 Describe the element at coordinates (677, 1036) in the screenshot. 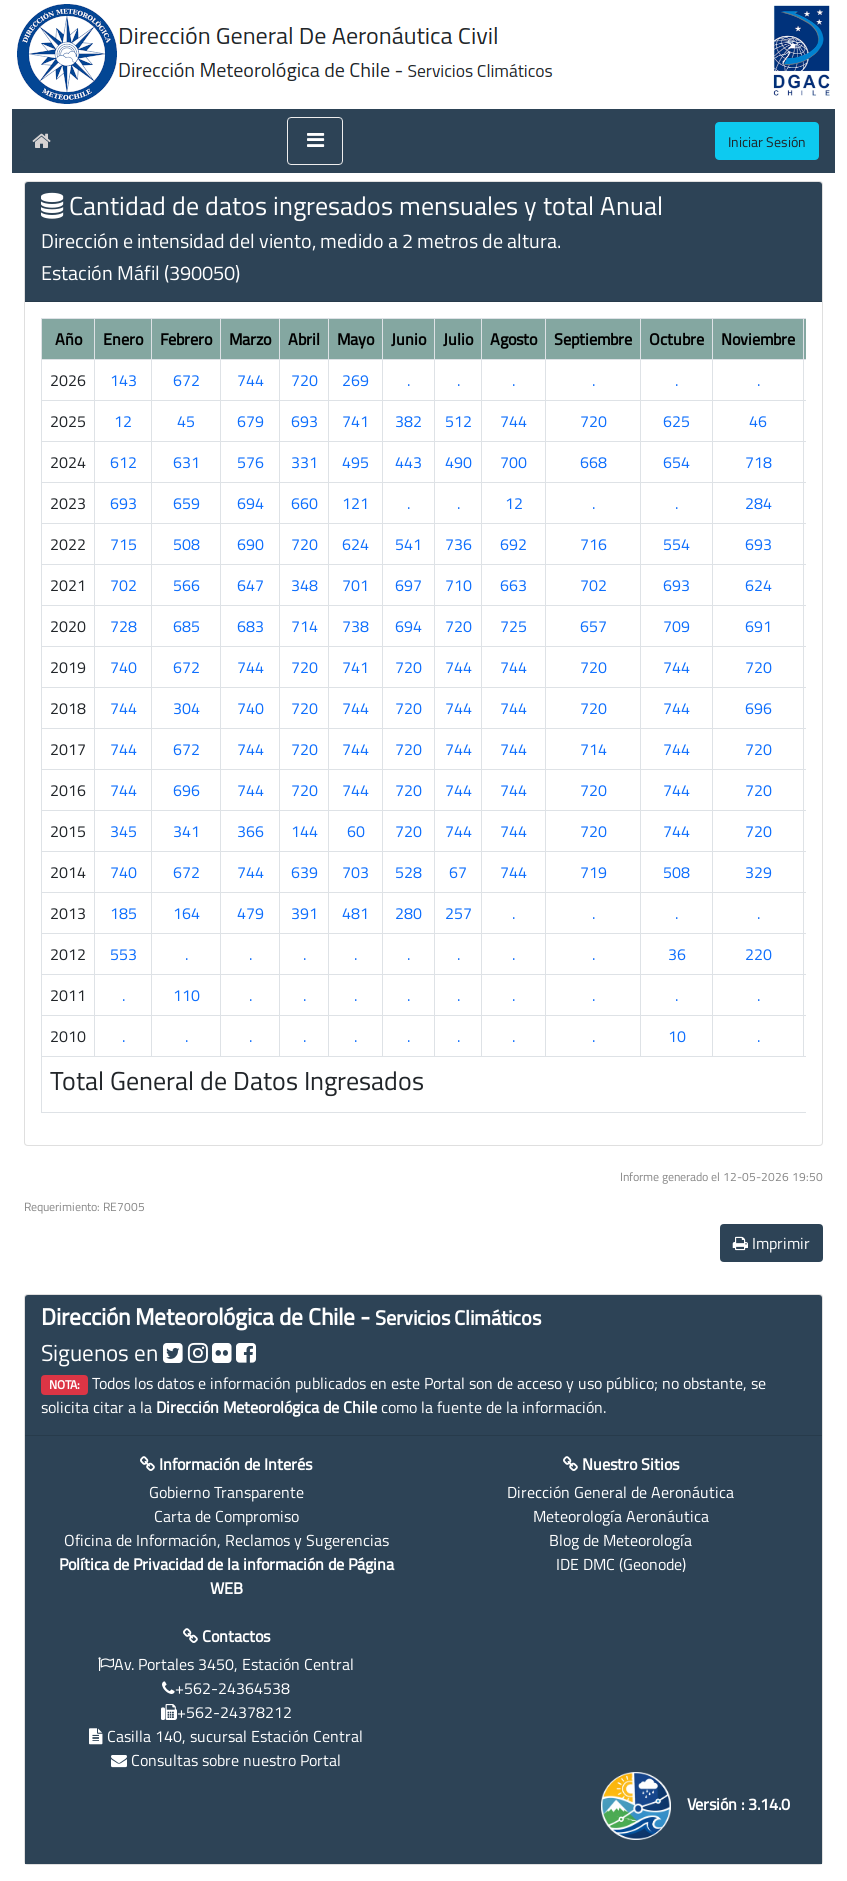

I see `10` at that location.